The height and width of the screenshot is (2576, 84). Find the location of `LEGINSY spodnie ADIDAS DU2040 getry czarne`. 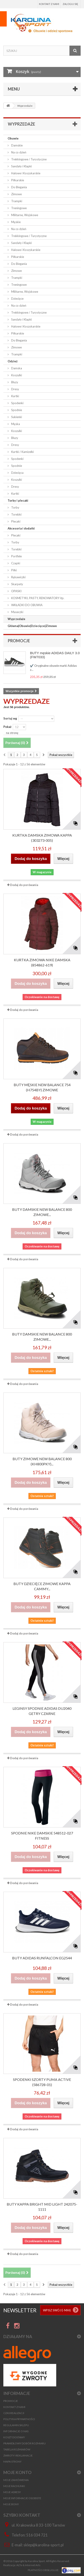

LEGINSY spodnie ADIDAS DU2040 getry czarne is located at coordinates (42, 1711).